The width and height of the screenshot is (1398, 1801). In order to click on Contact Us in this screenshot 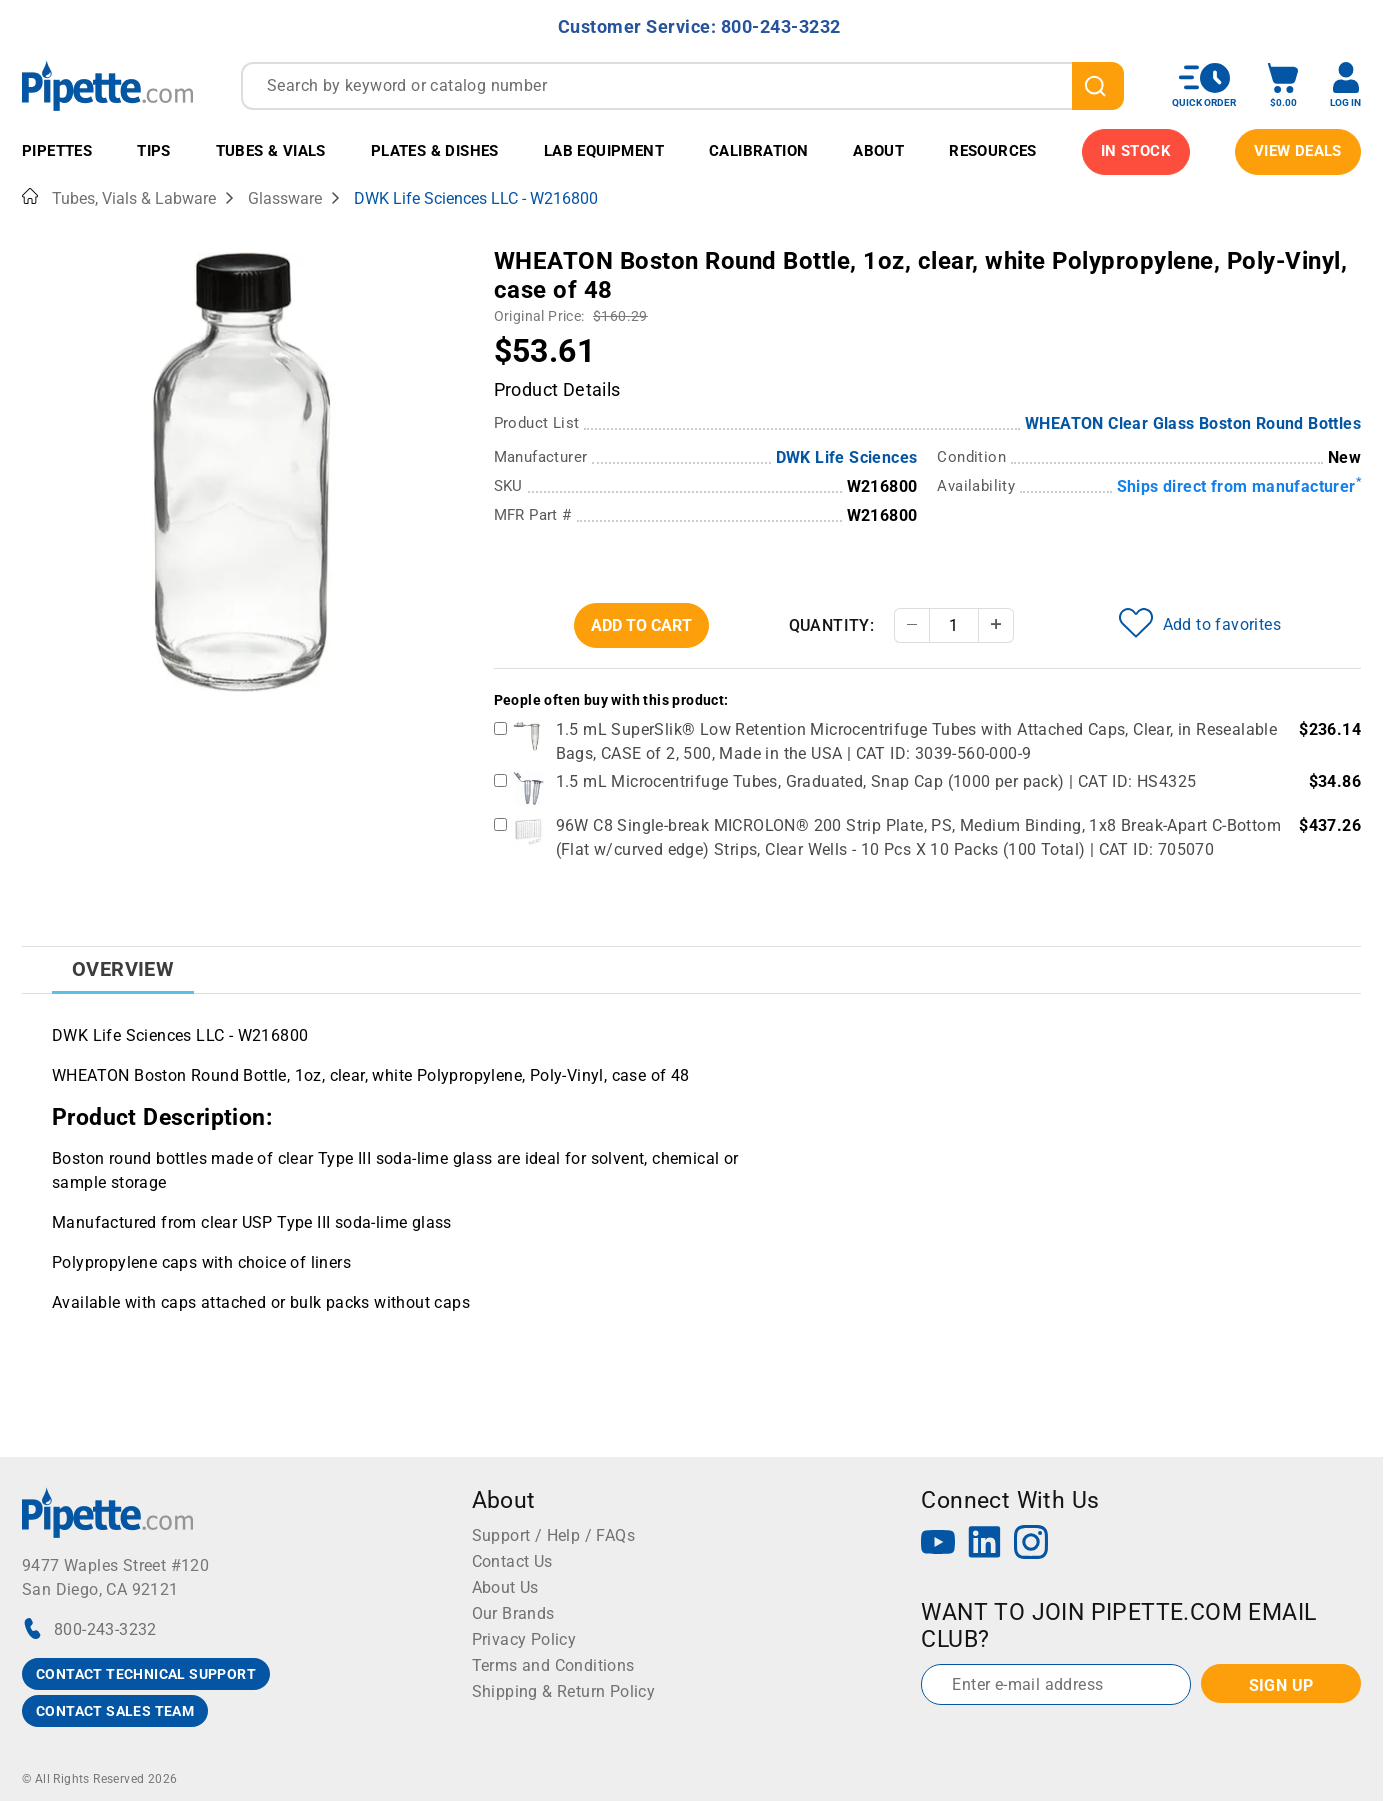, I will do `click(512, 1561)`.